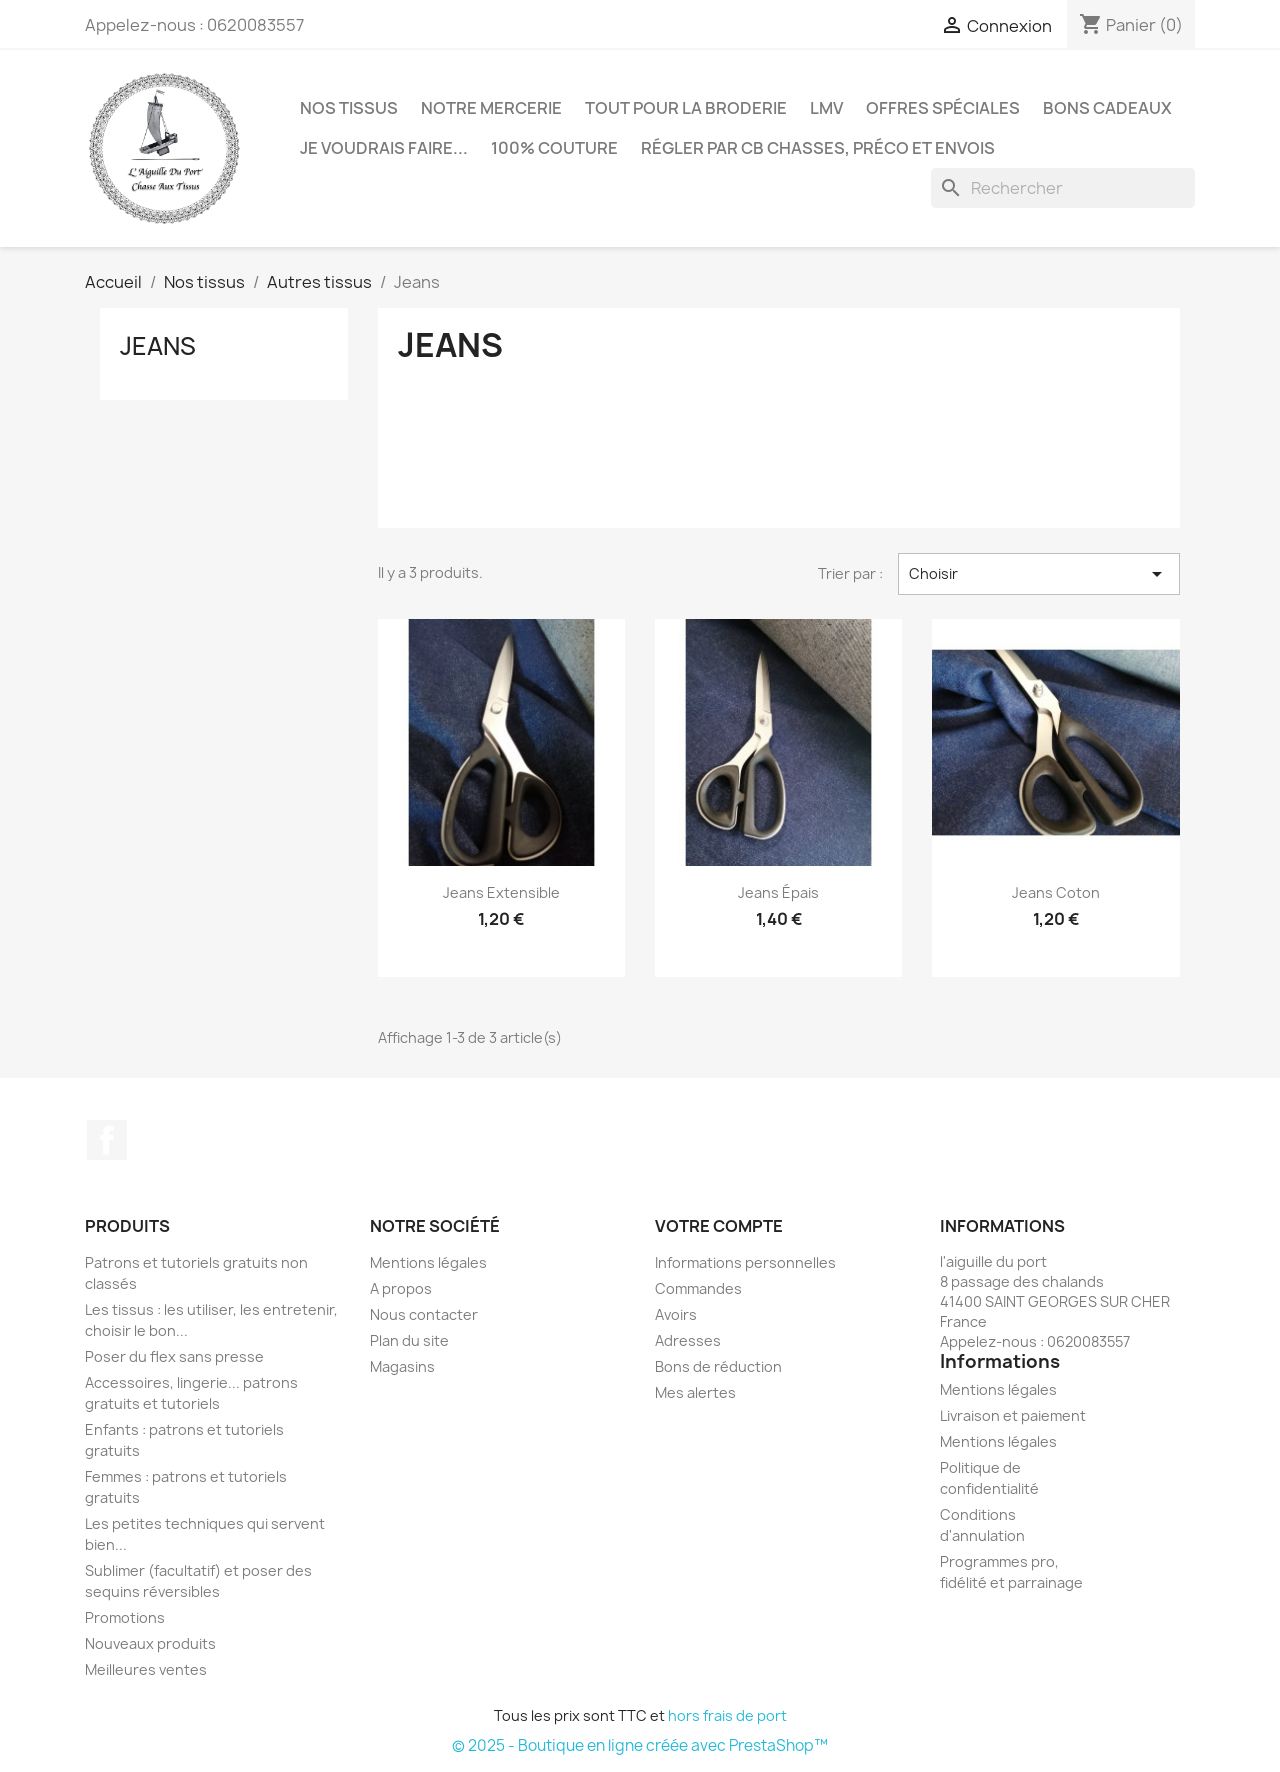 The width and height of the screenshot is (1280, 1772). I want to click on Avoirs, so click(676, 1314).